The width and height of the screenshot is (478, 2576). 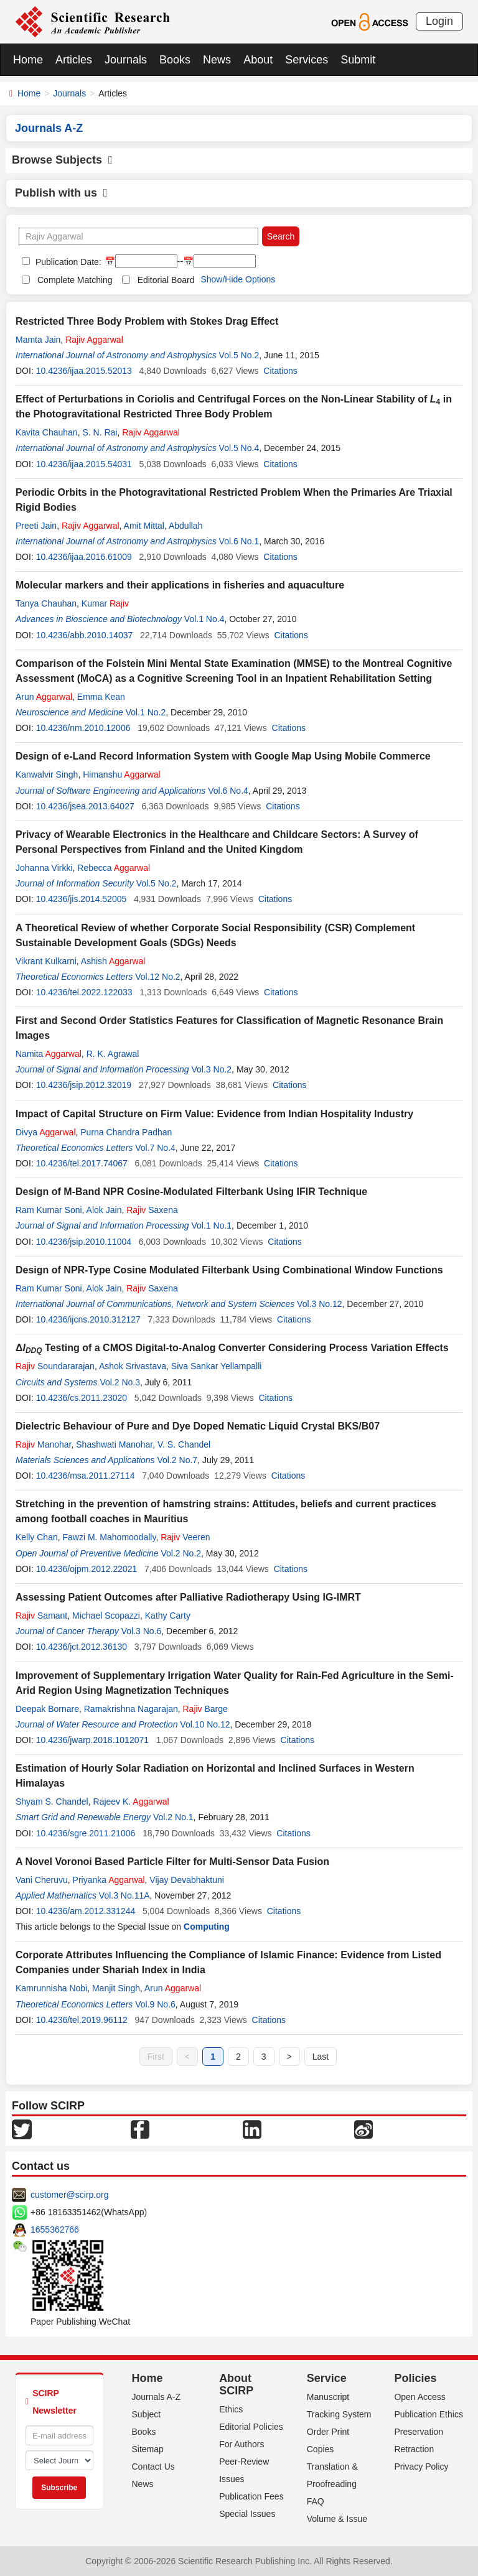 What do you see at coordinates (152, 1210) in the screenshot?
I see `Saxena` at bounding box center [152, 1210].